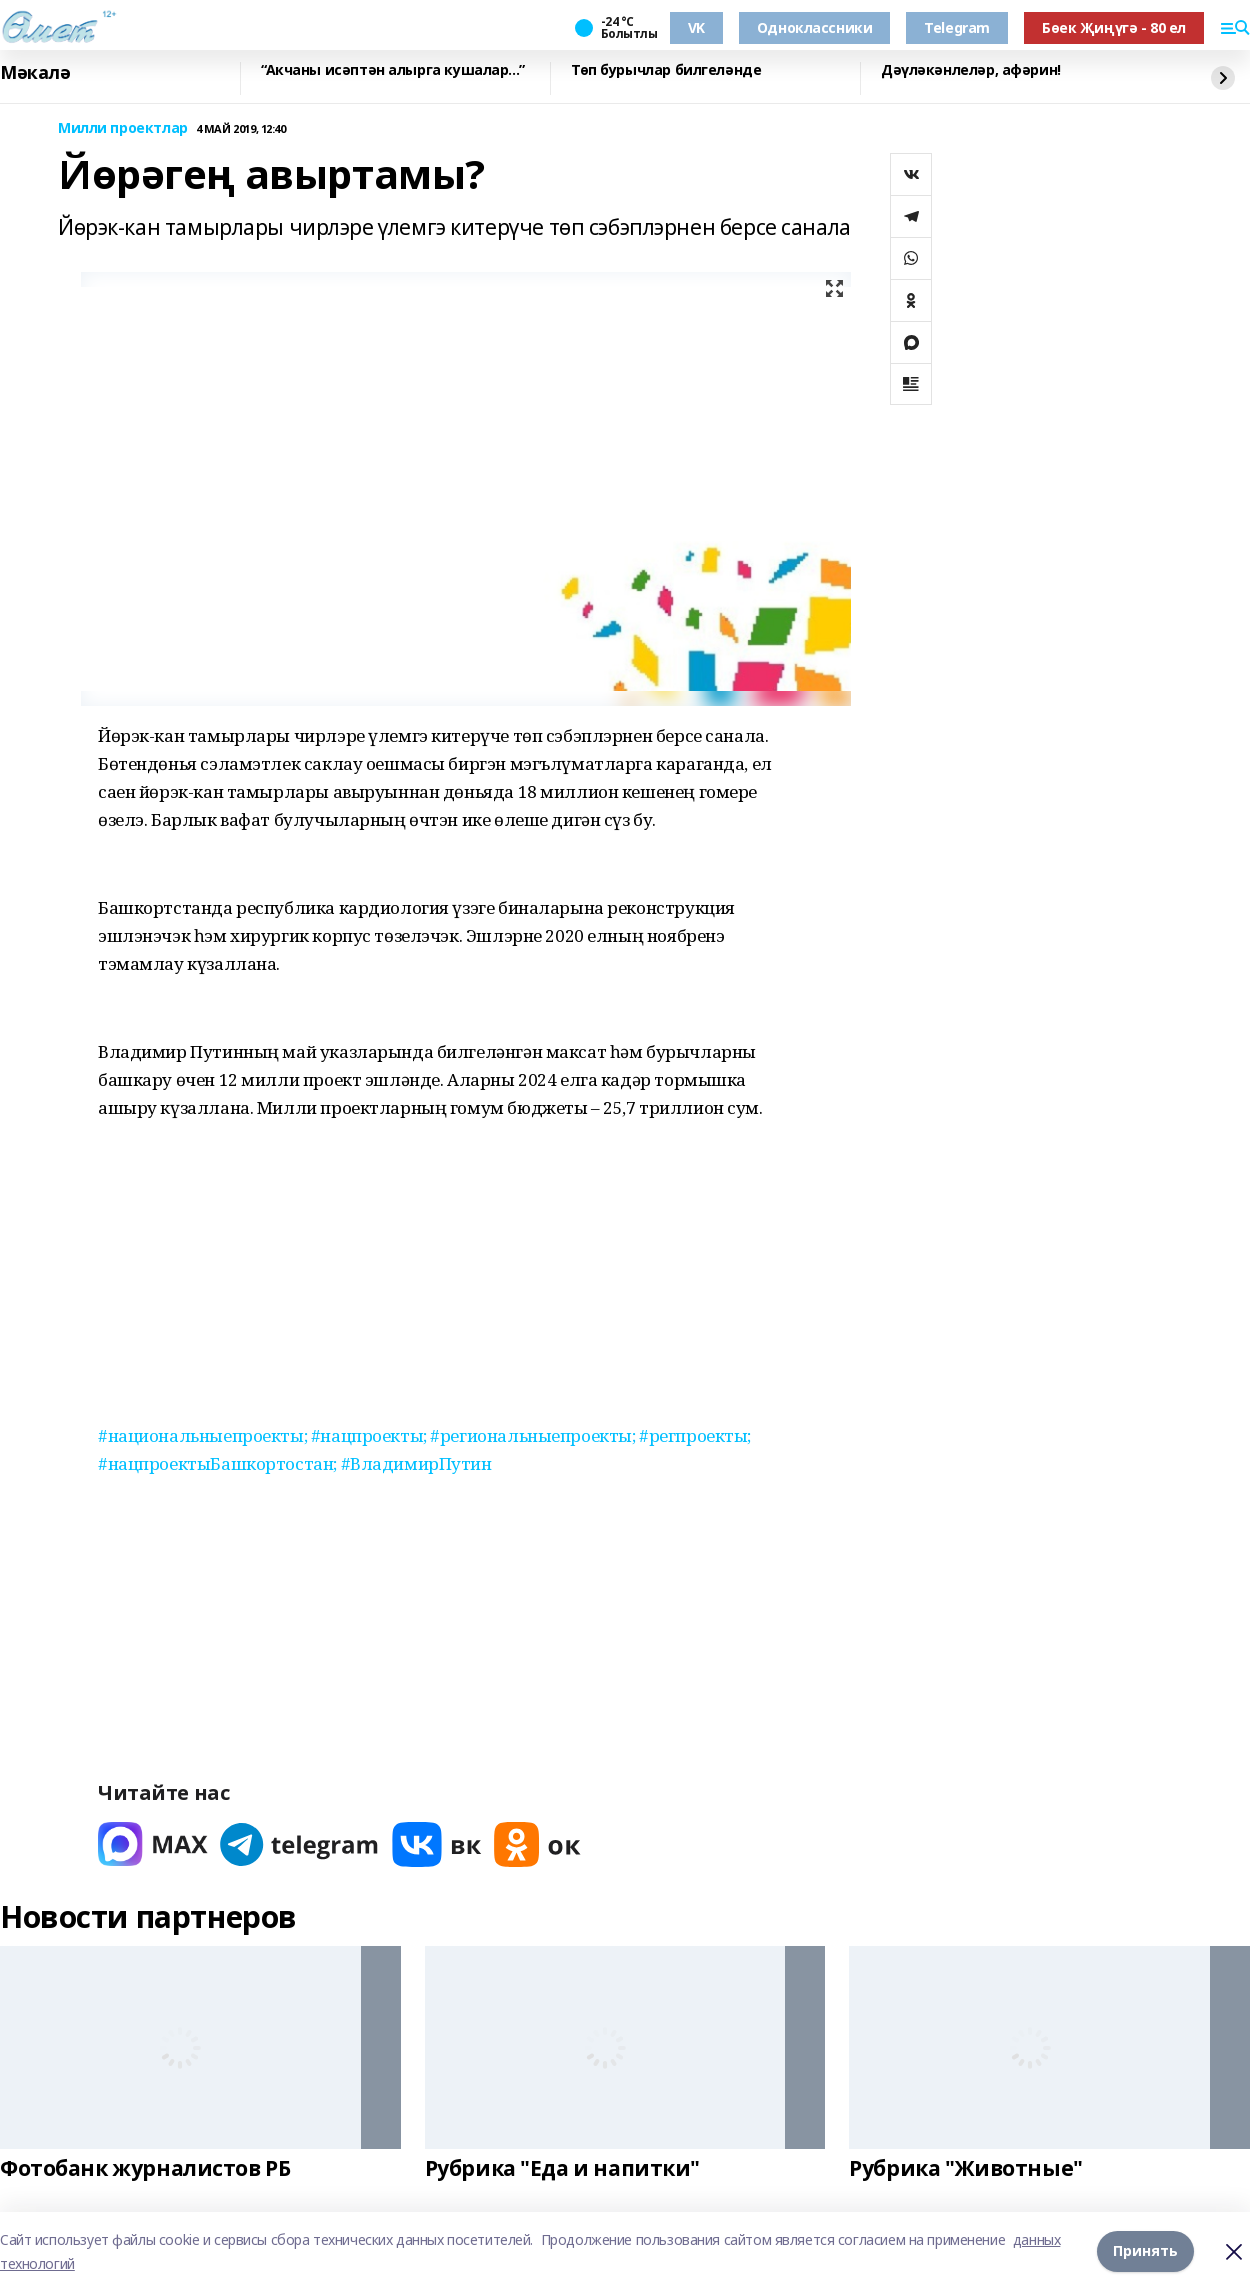 Image resolution: width=1250 pixels, height=2292 pixels. Describe the element at coordinates (35, 73) in the screenshot. I see `Мәкалә` at that location.